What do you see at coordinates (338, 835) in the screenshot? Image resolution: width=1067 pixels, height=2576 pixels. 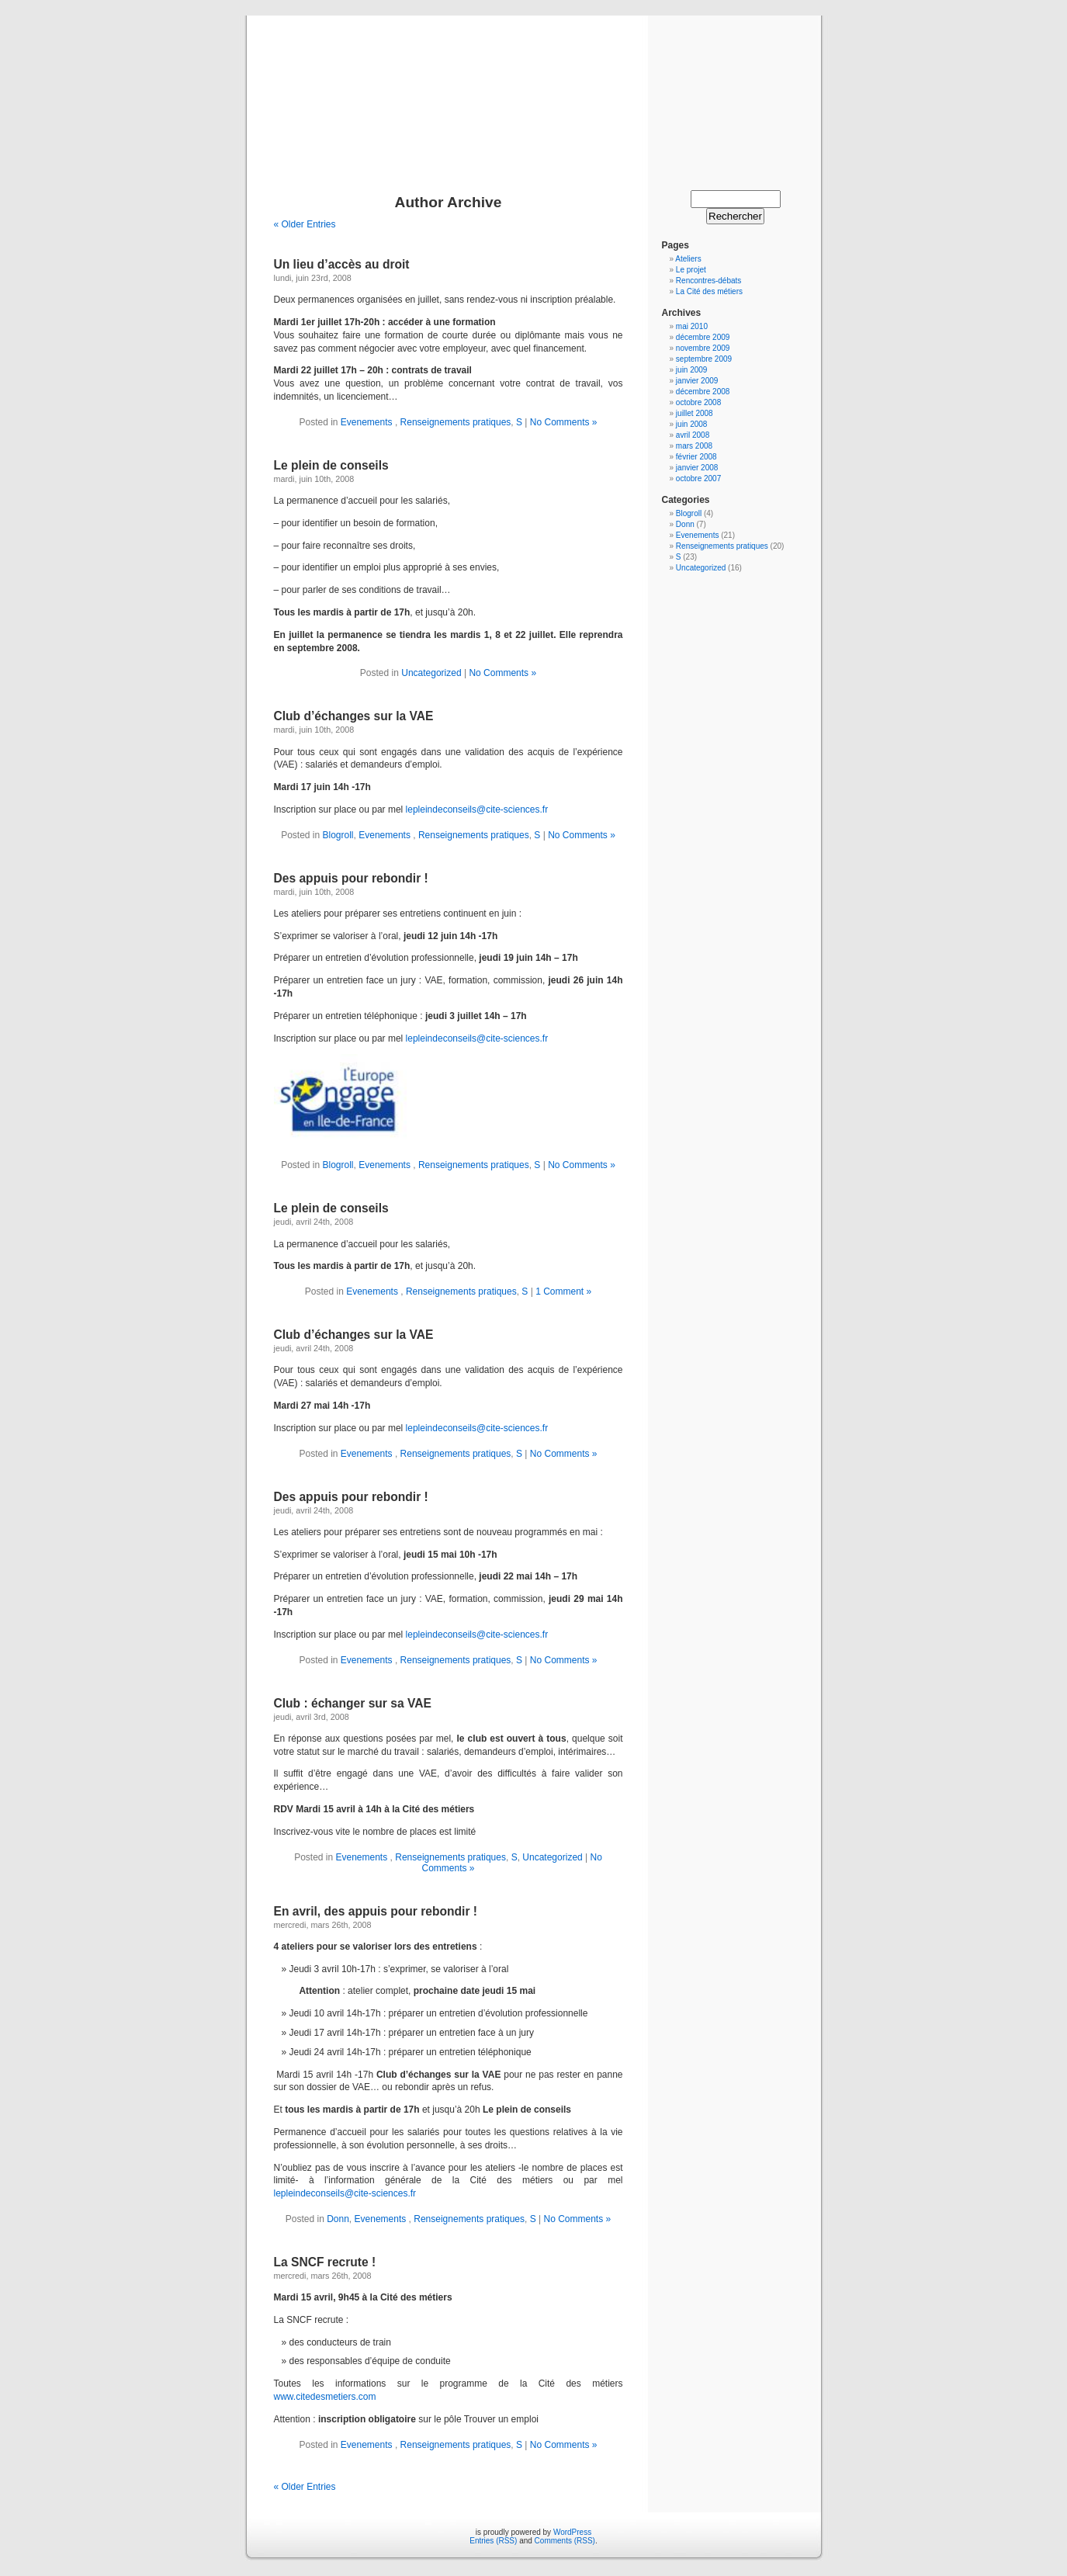 I see `Blogroll` at bounding box center [338, 835].